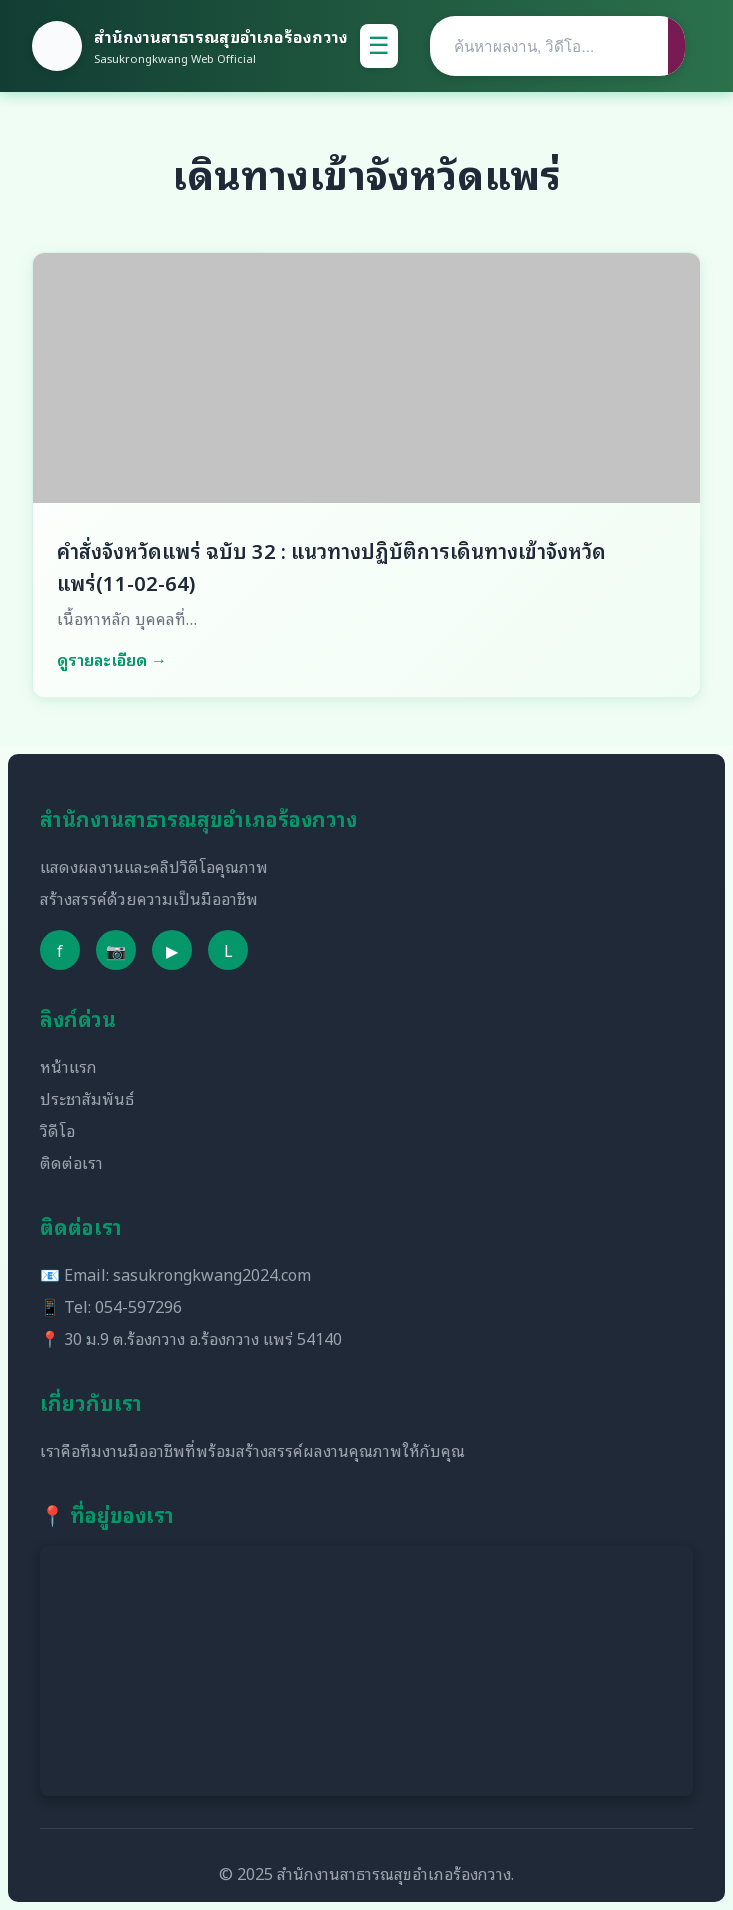 The image size is (733, 1910). I want to click on ▶ [YouTube], so click(172, 950).